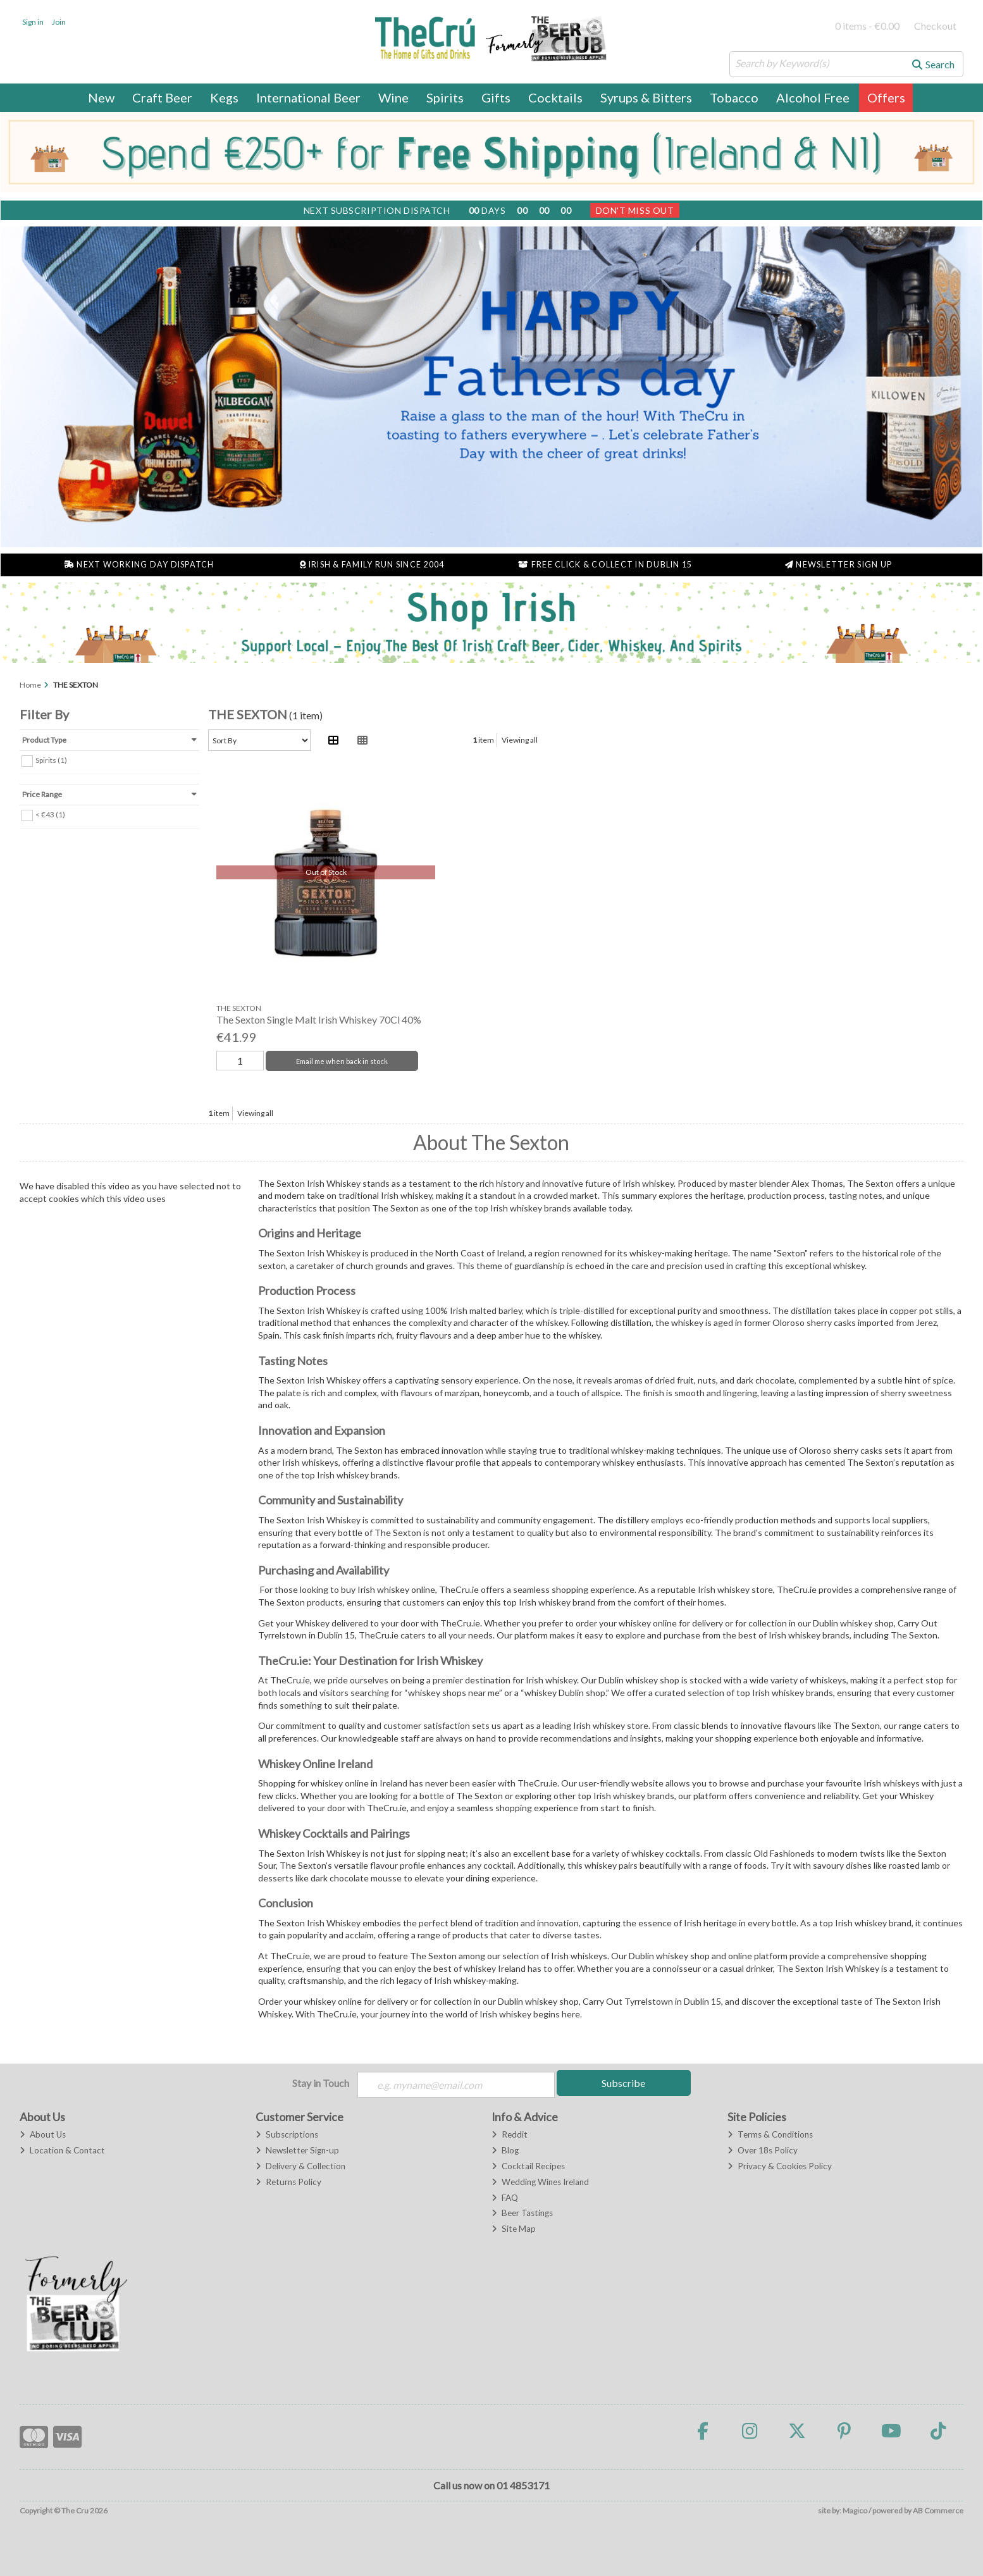  What do you see at coordinates (50, 814) in the screenshot?
I see `< €43 (1)` at bounding box center [50, 814].